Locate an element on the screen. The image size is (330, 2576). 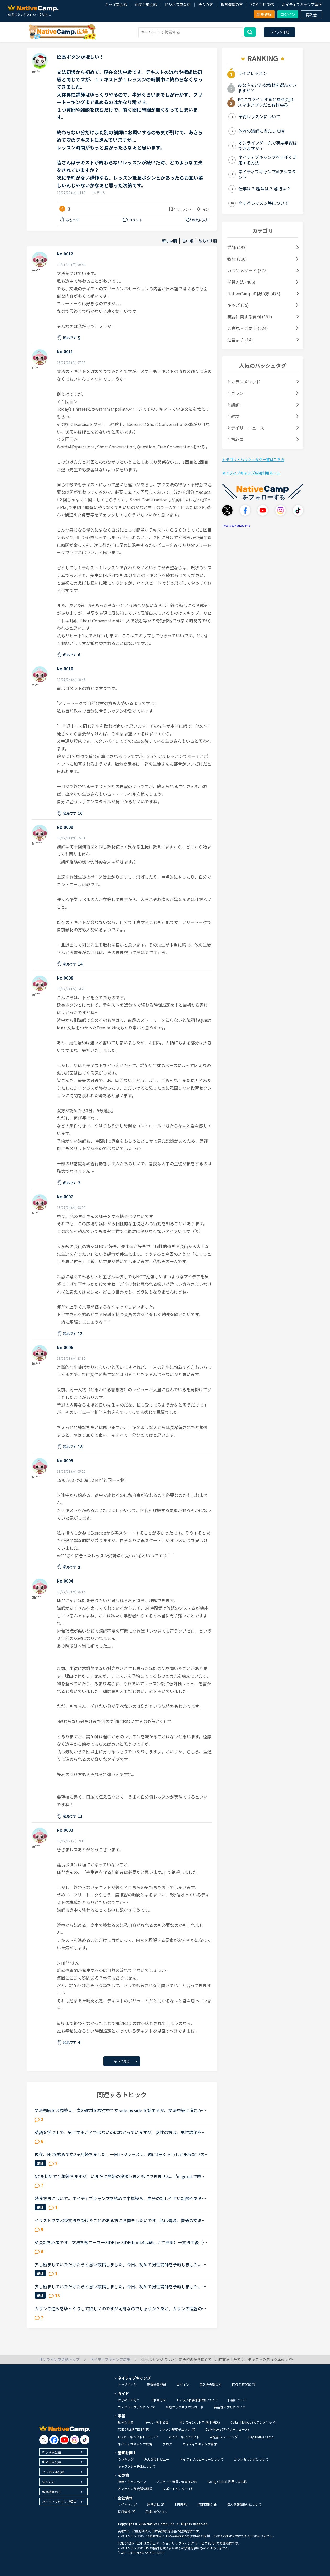
キャラクター先生について is located at coordinates (137, 2466).